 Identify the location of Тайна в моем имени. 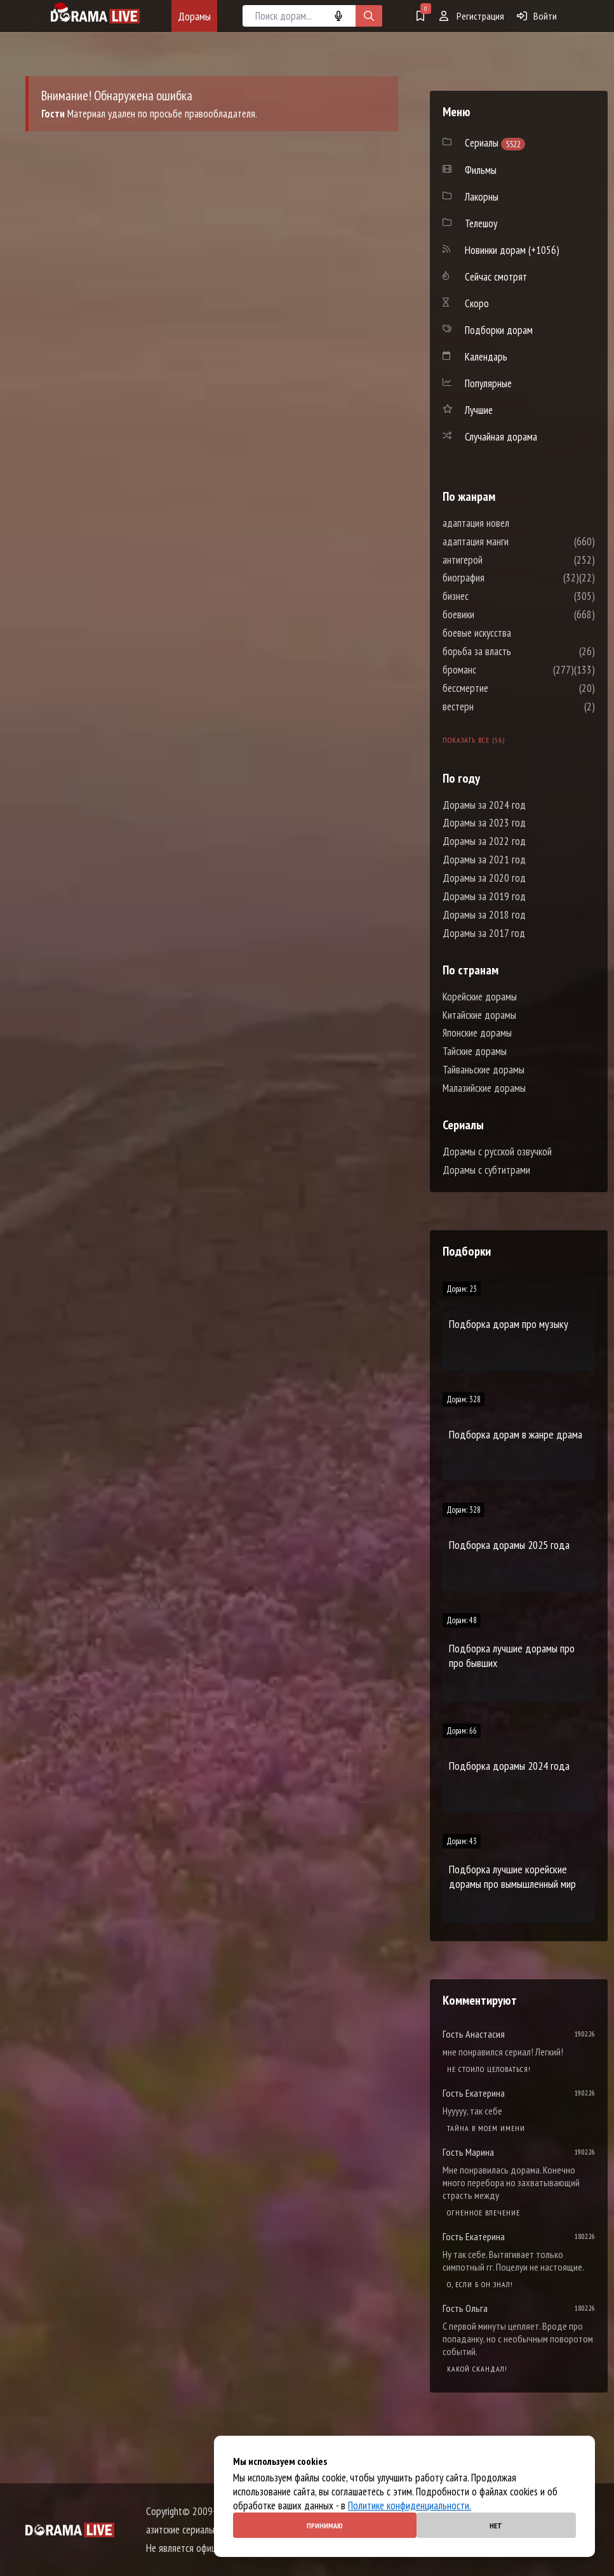
(486, 2128).